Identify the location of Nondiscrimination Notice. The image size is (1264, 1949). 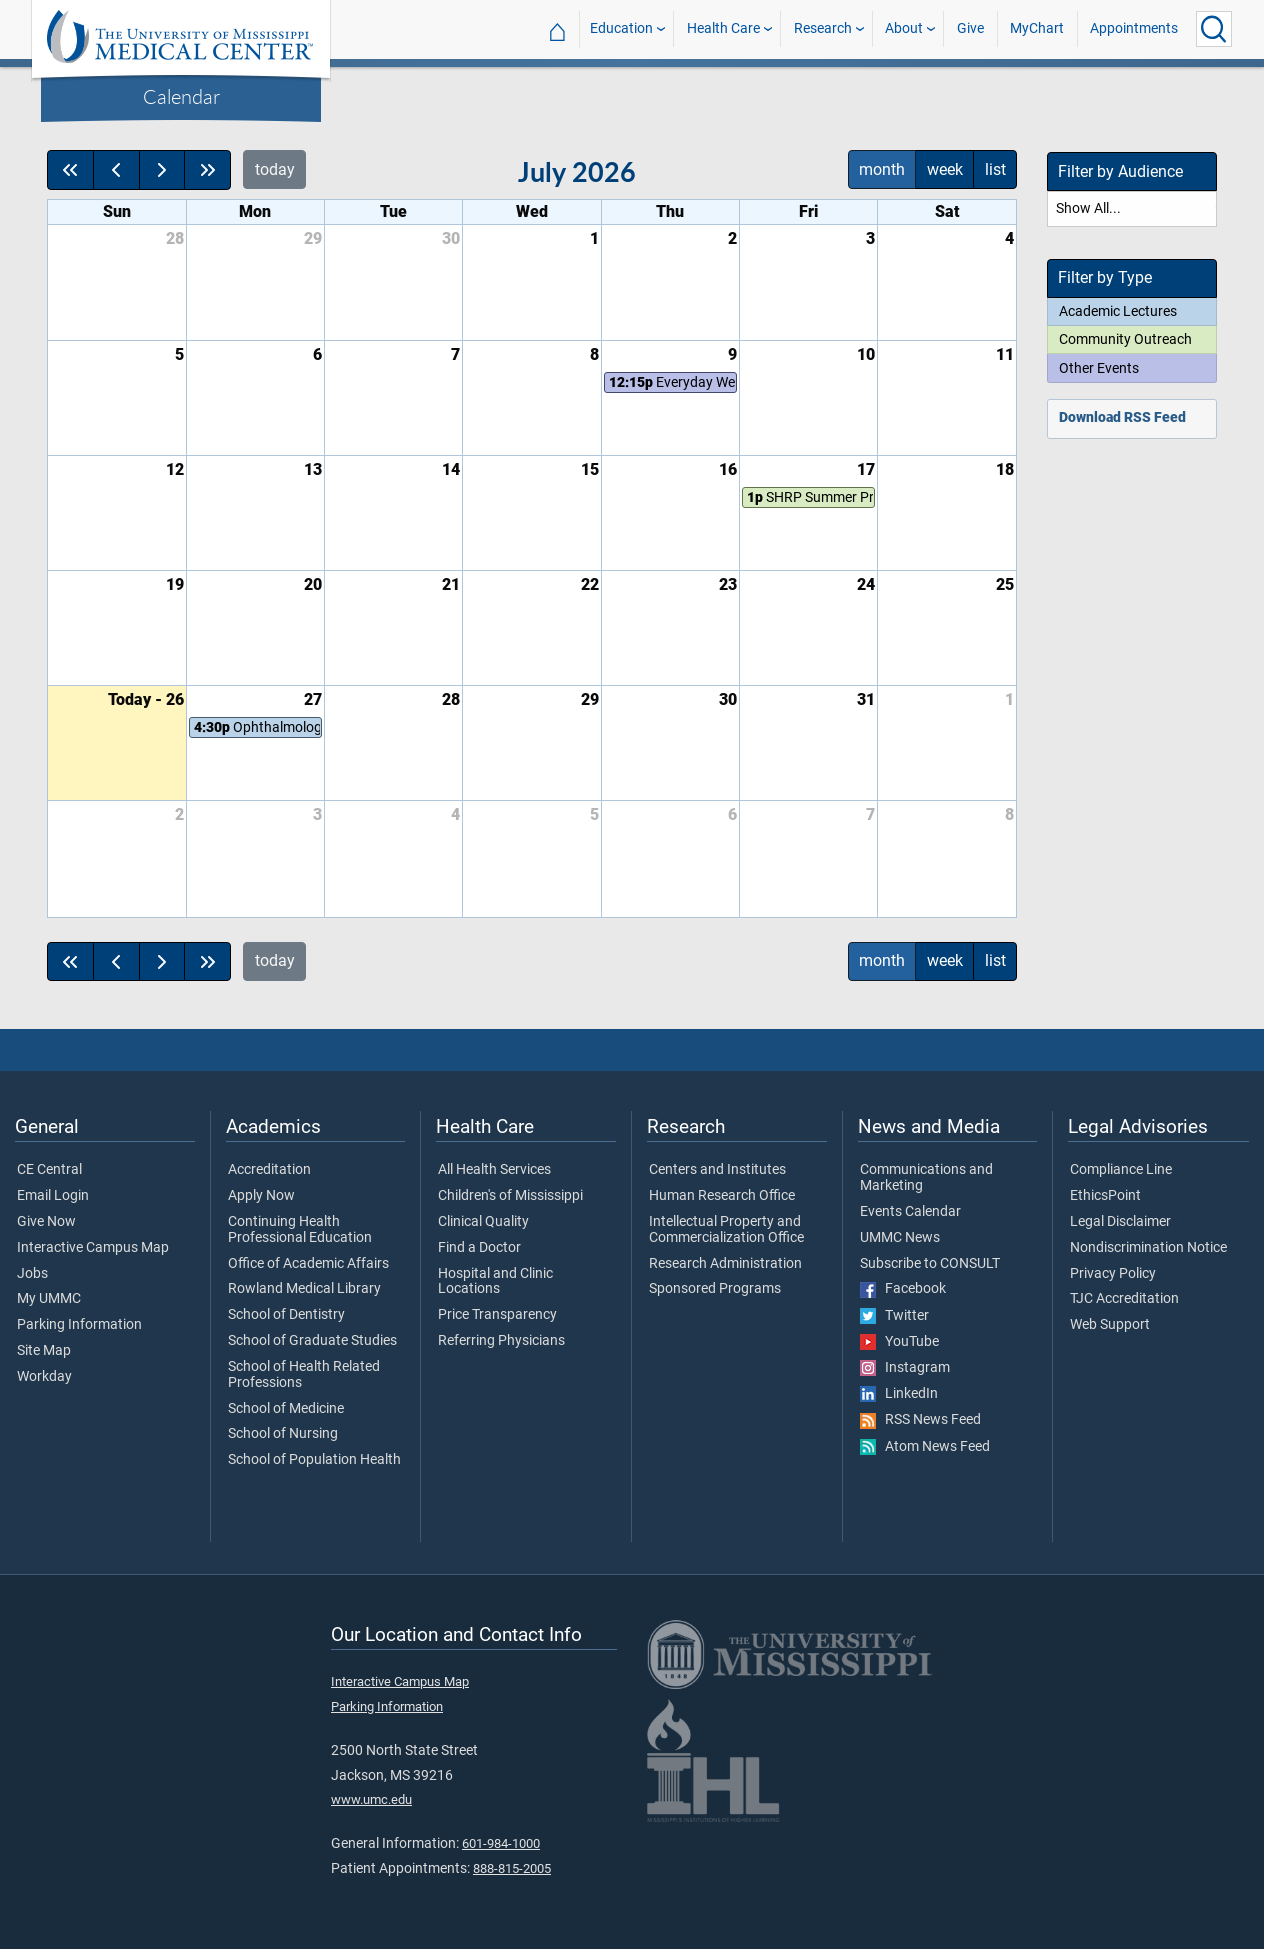
(1148, 1248).